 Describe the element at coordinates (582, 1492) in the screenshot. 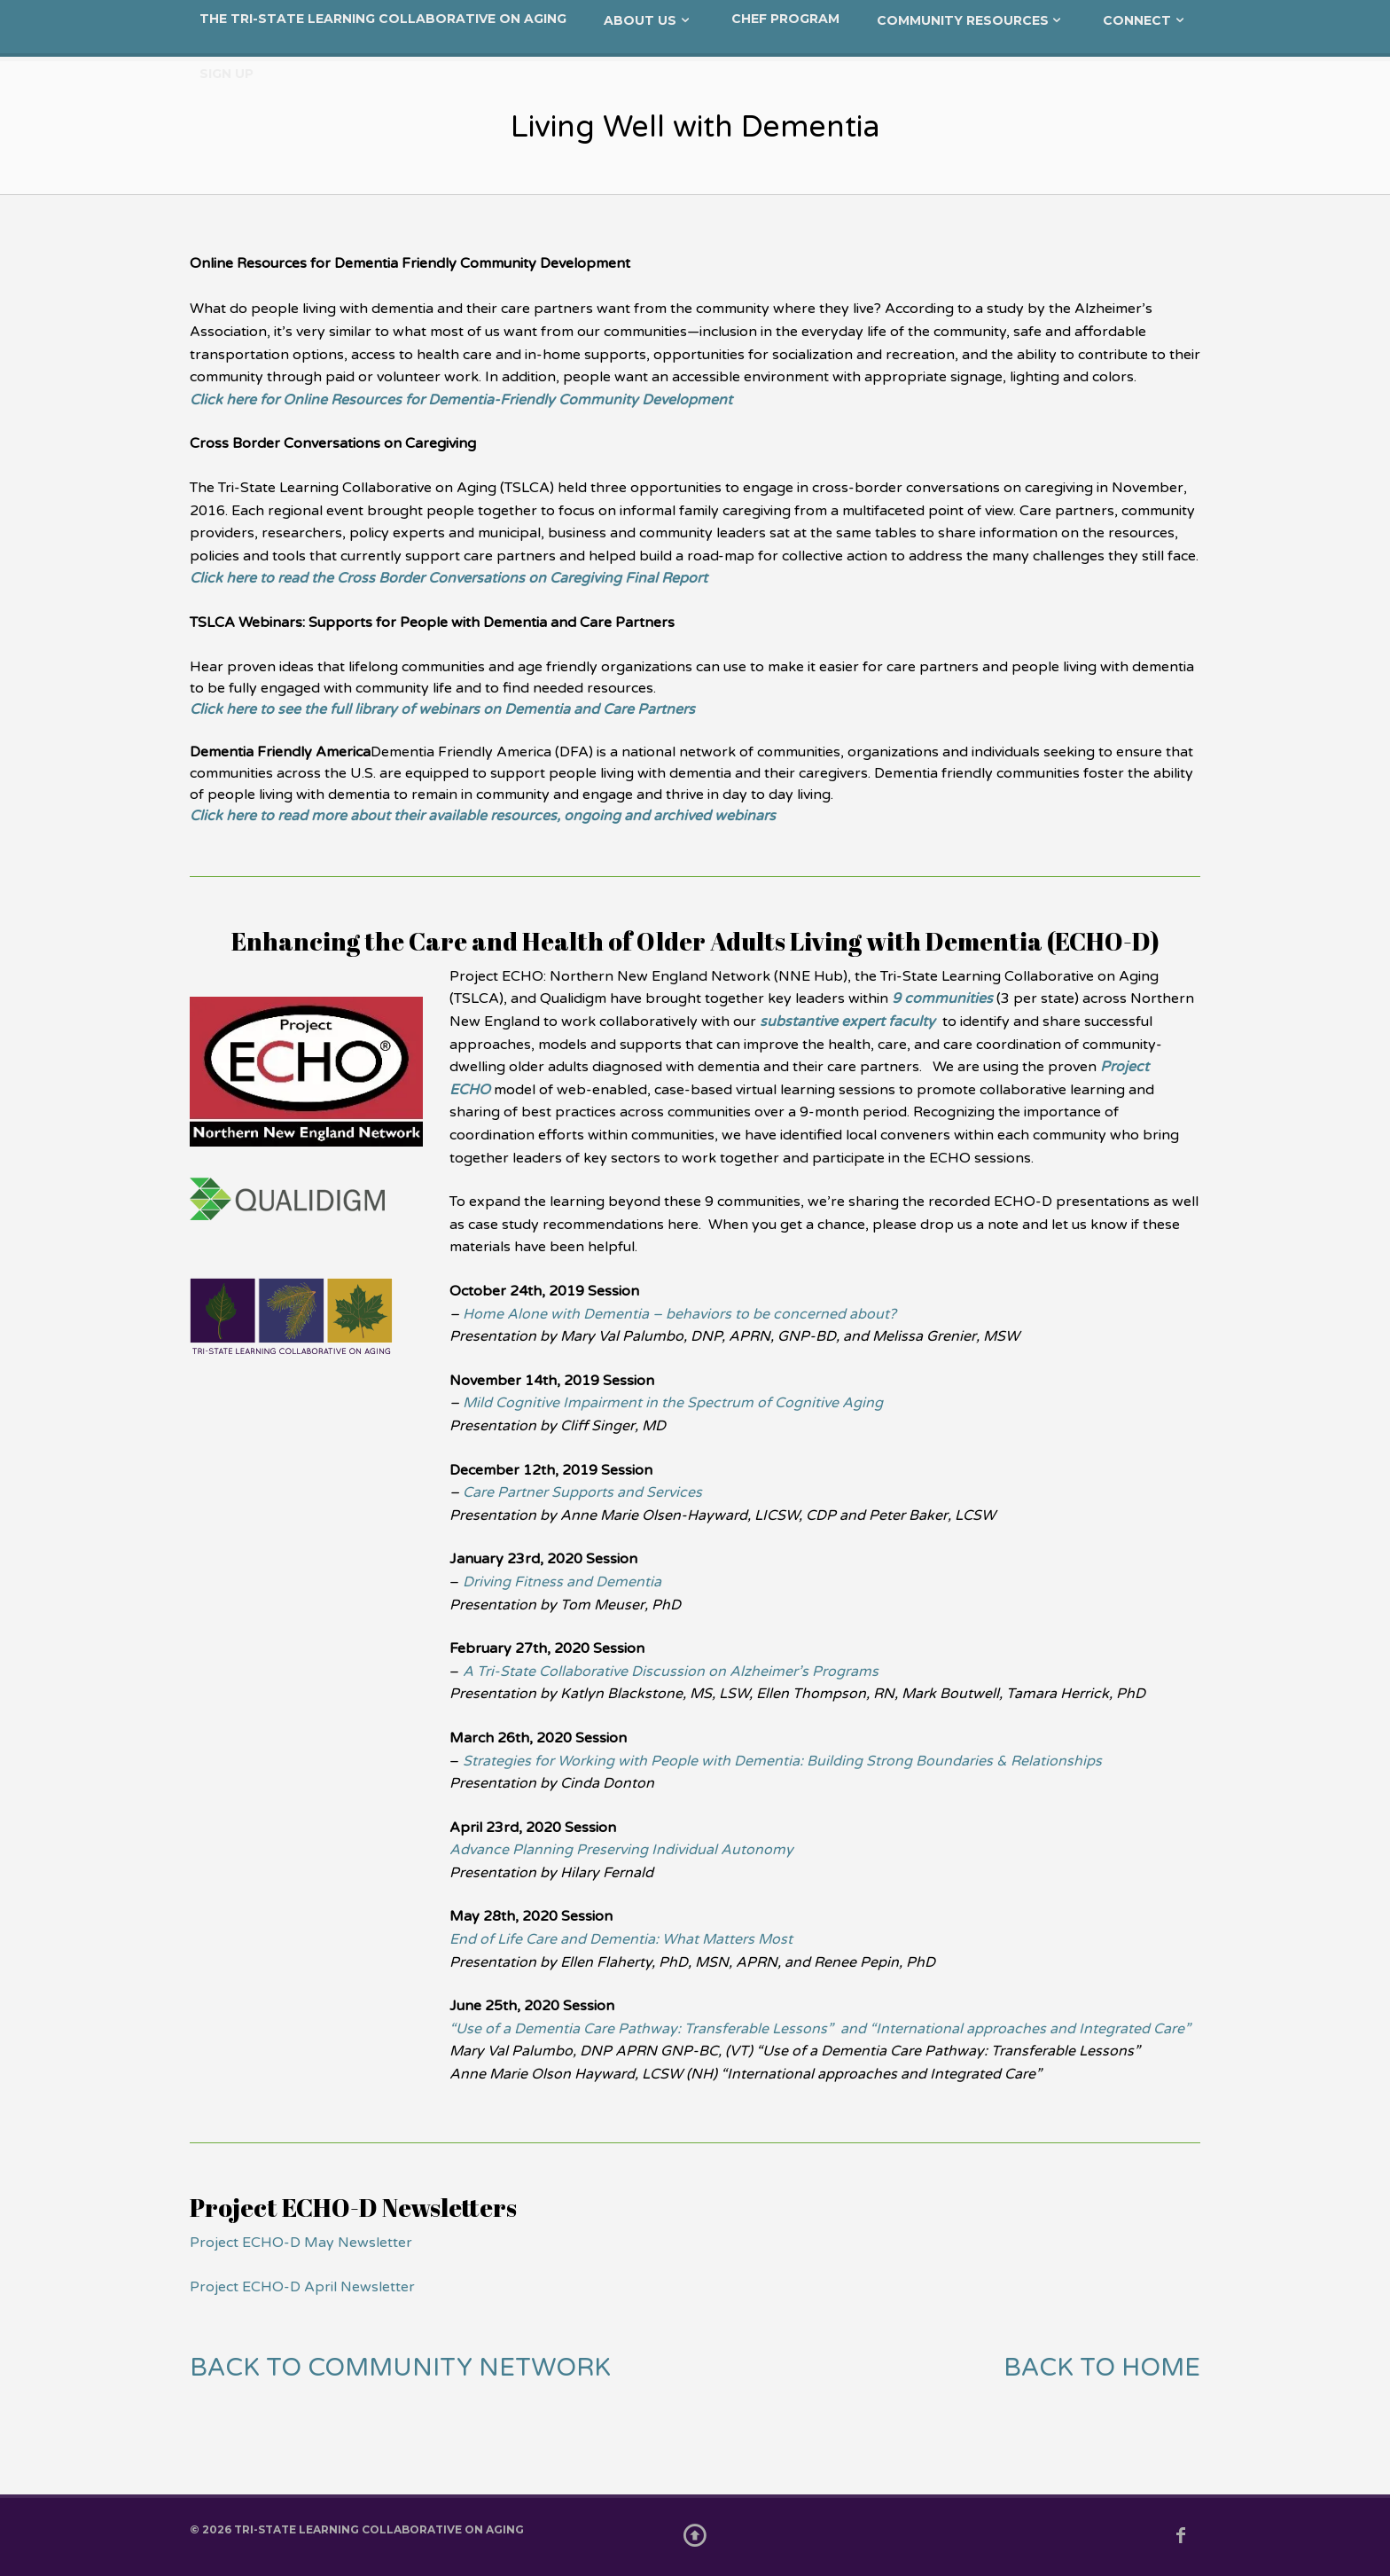

I see `Care Partner Supports and Services` at that location.